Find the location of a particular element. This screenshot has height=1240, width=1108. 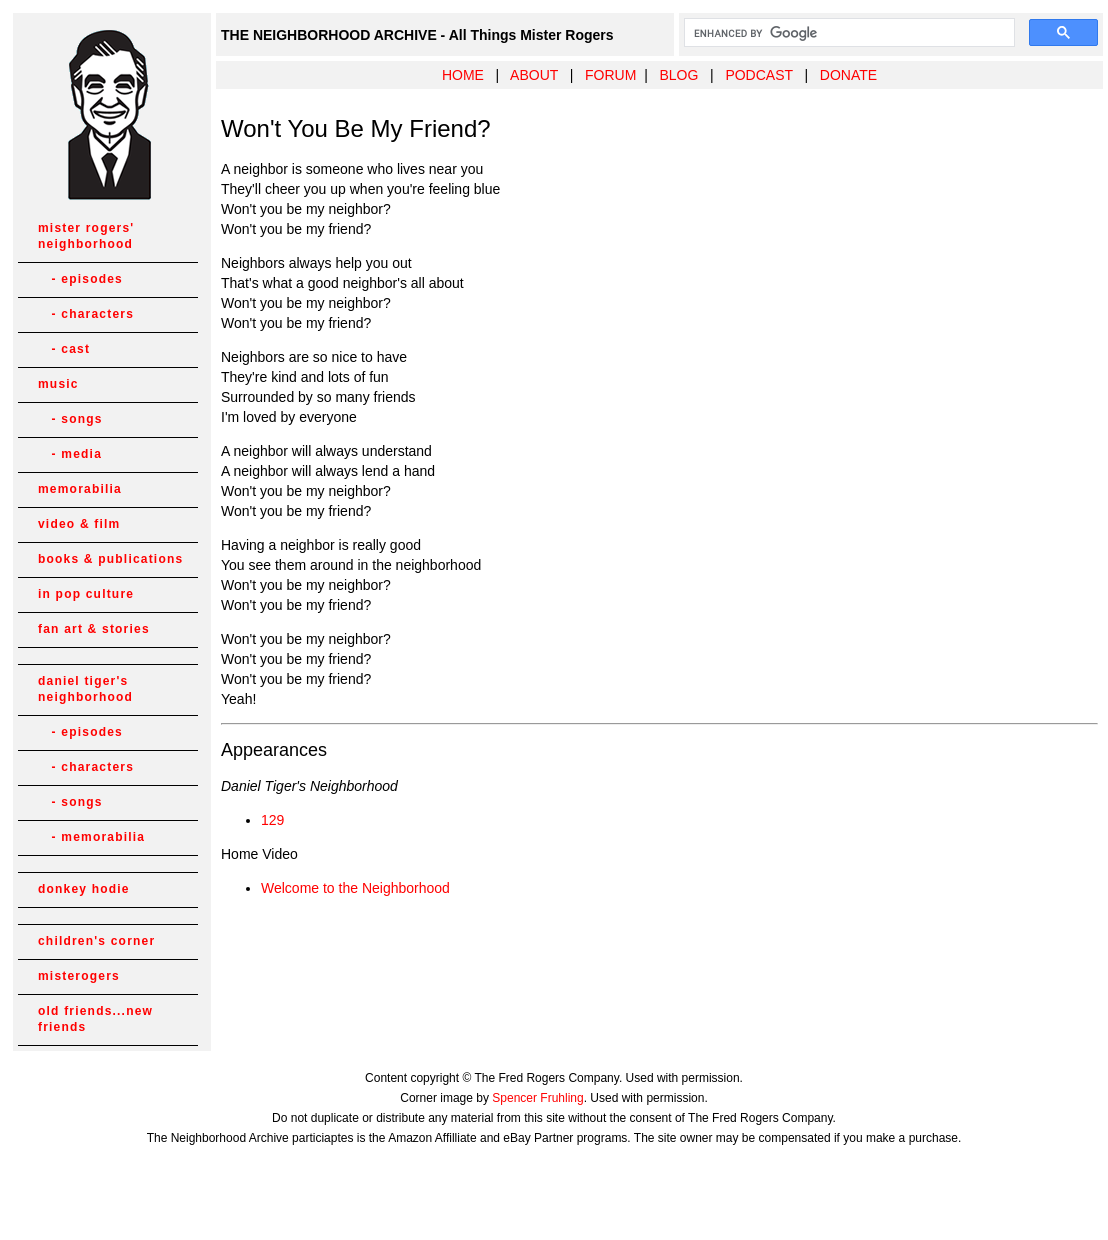

HOME is located at coordinates (463, 75).